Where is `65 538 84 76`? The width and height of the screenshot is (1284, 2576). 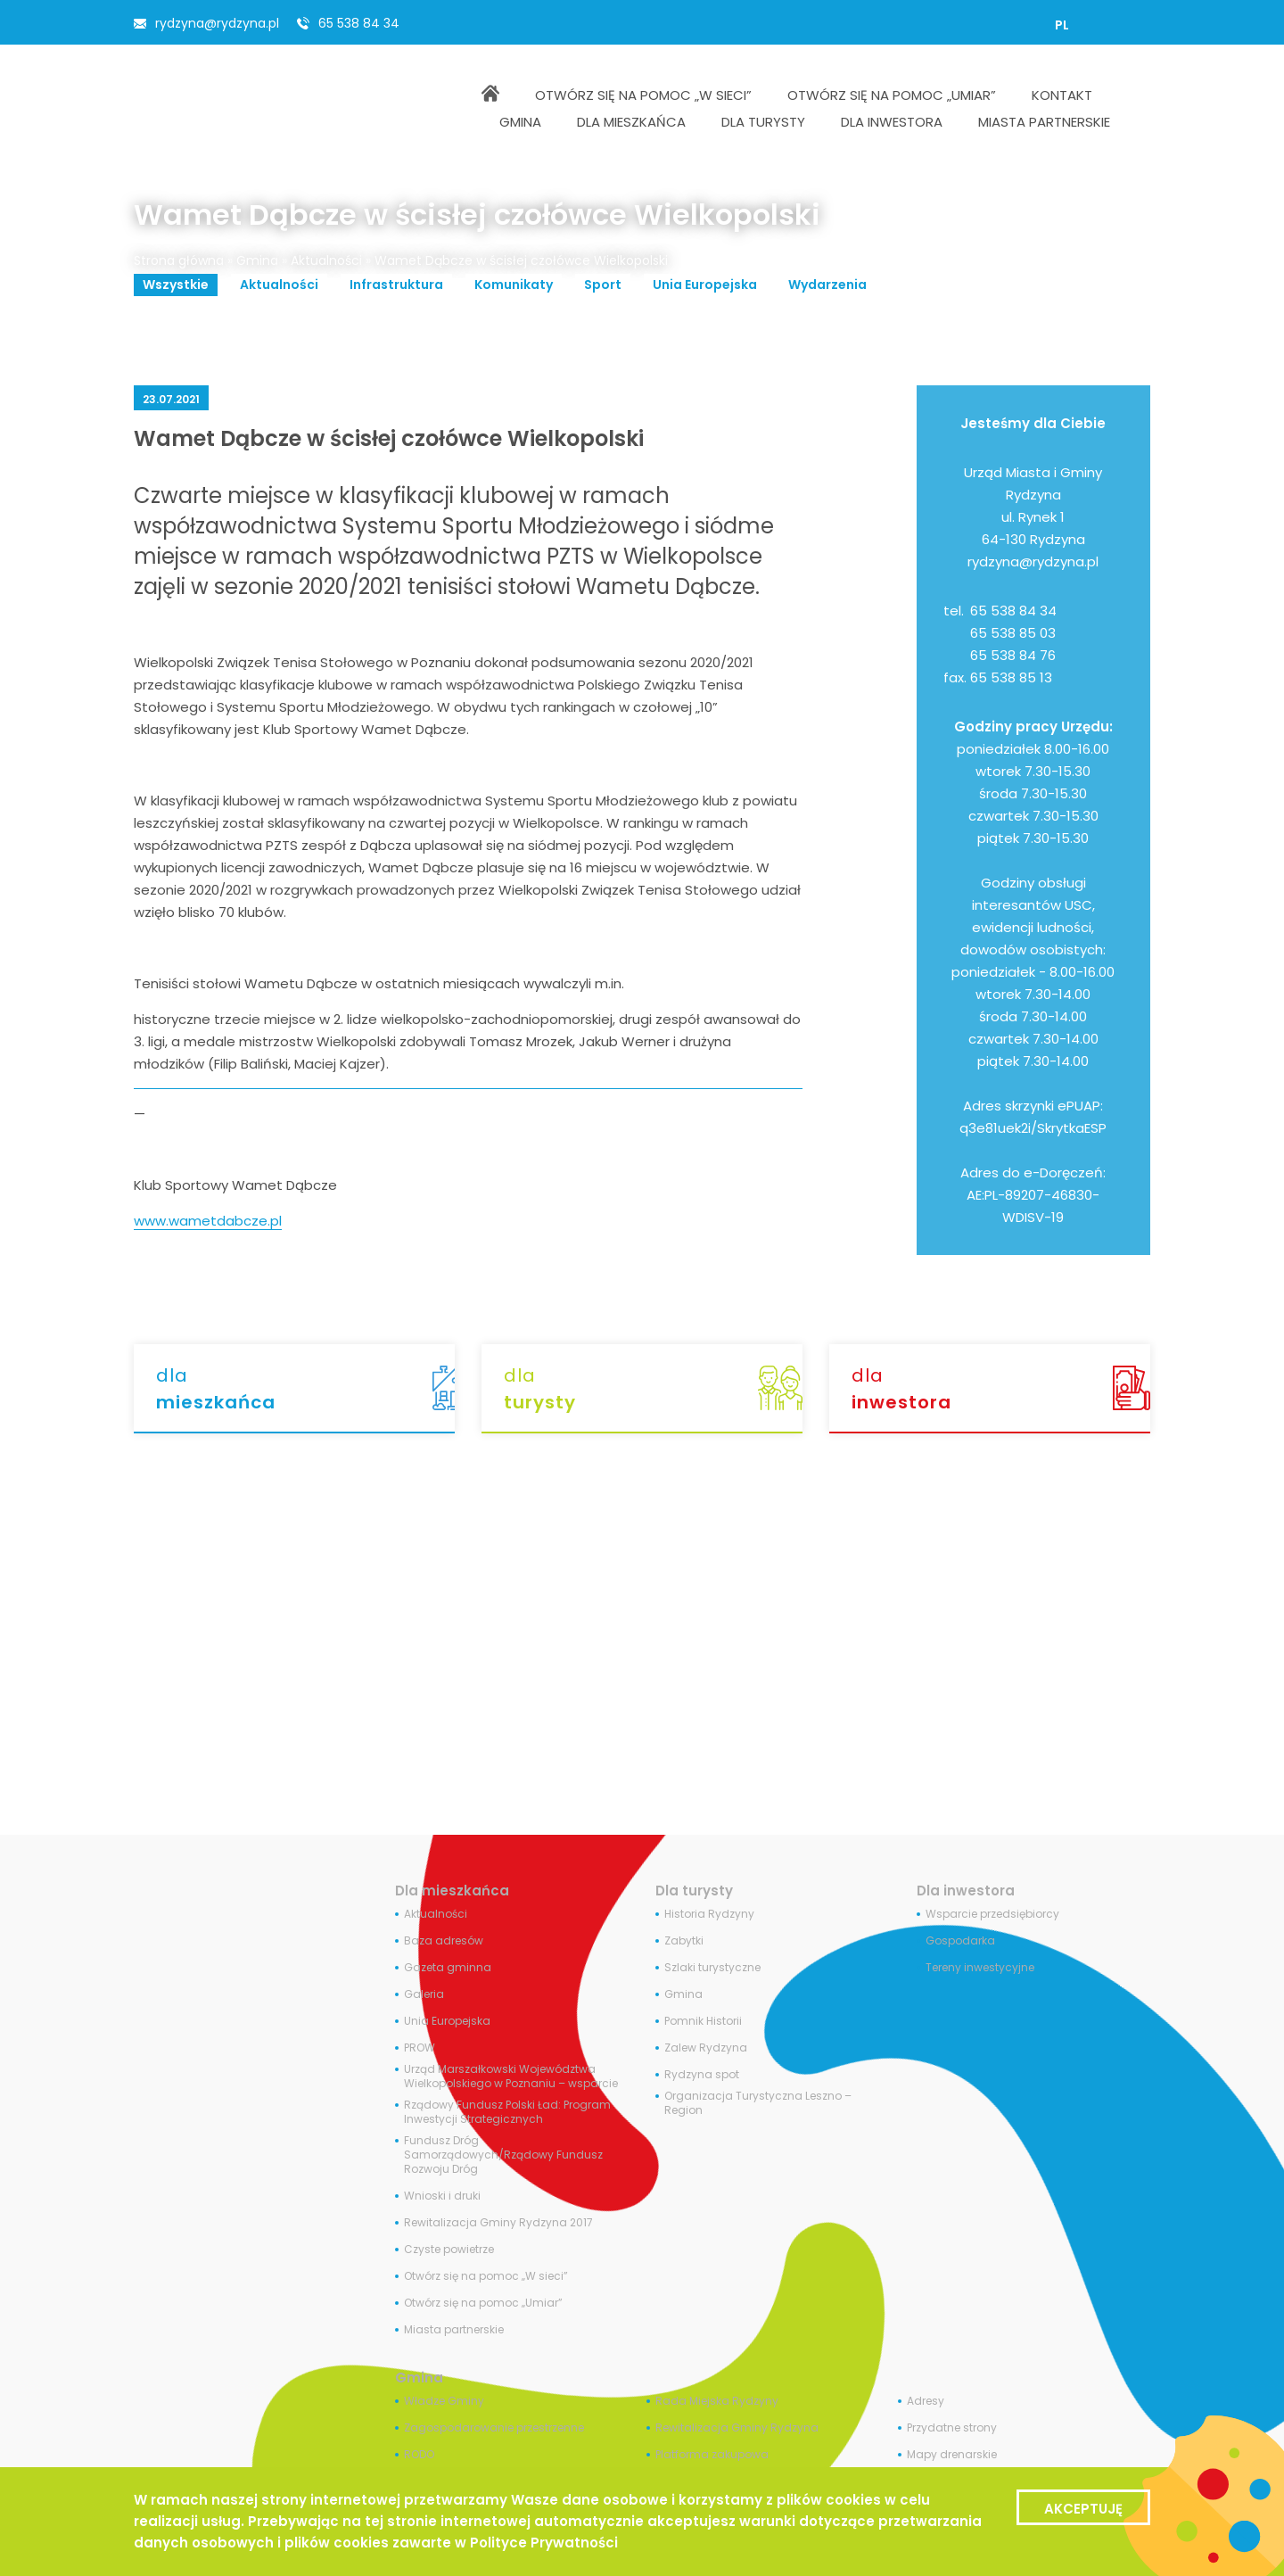 65 538 84 76 is located at coordinates (1013, 655).